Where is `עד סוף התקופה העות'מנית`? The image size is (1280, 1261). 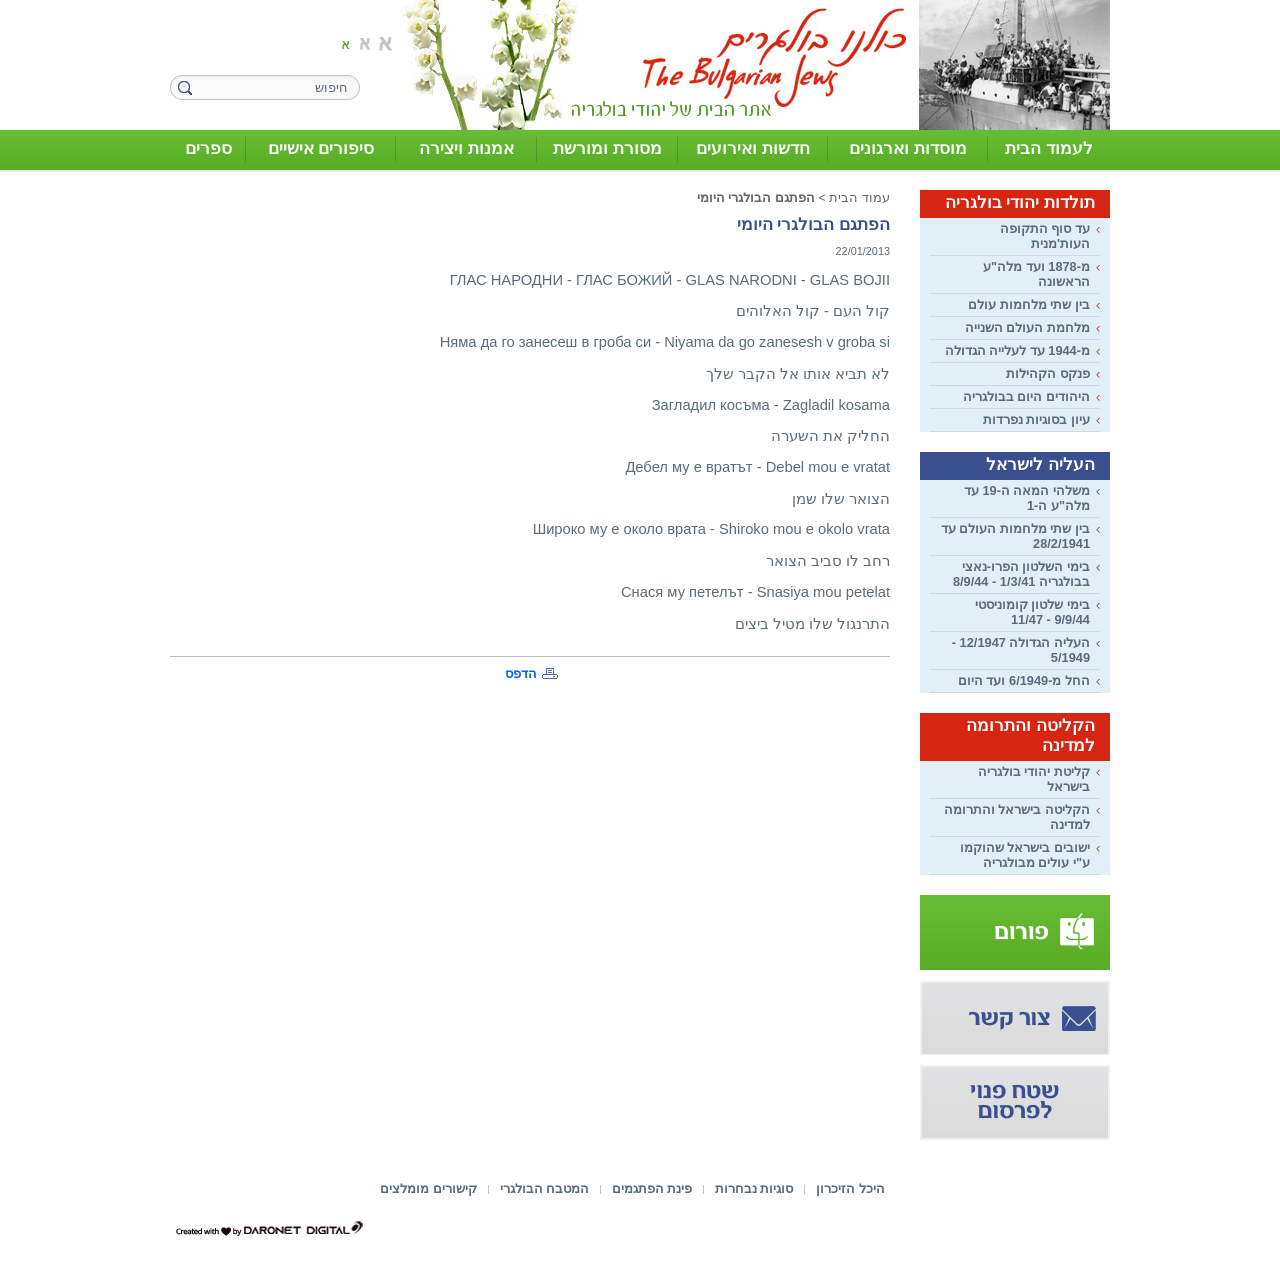
עד סוף התקופה העות'מנית is located at coordinates (1045, 236).